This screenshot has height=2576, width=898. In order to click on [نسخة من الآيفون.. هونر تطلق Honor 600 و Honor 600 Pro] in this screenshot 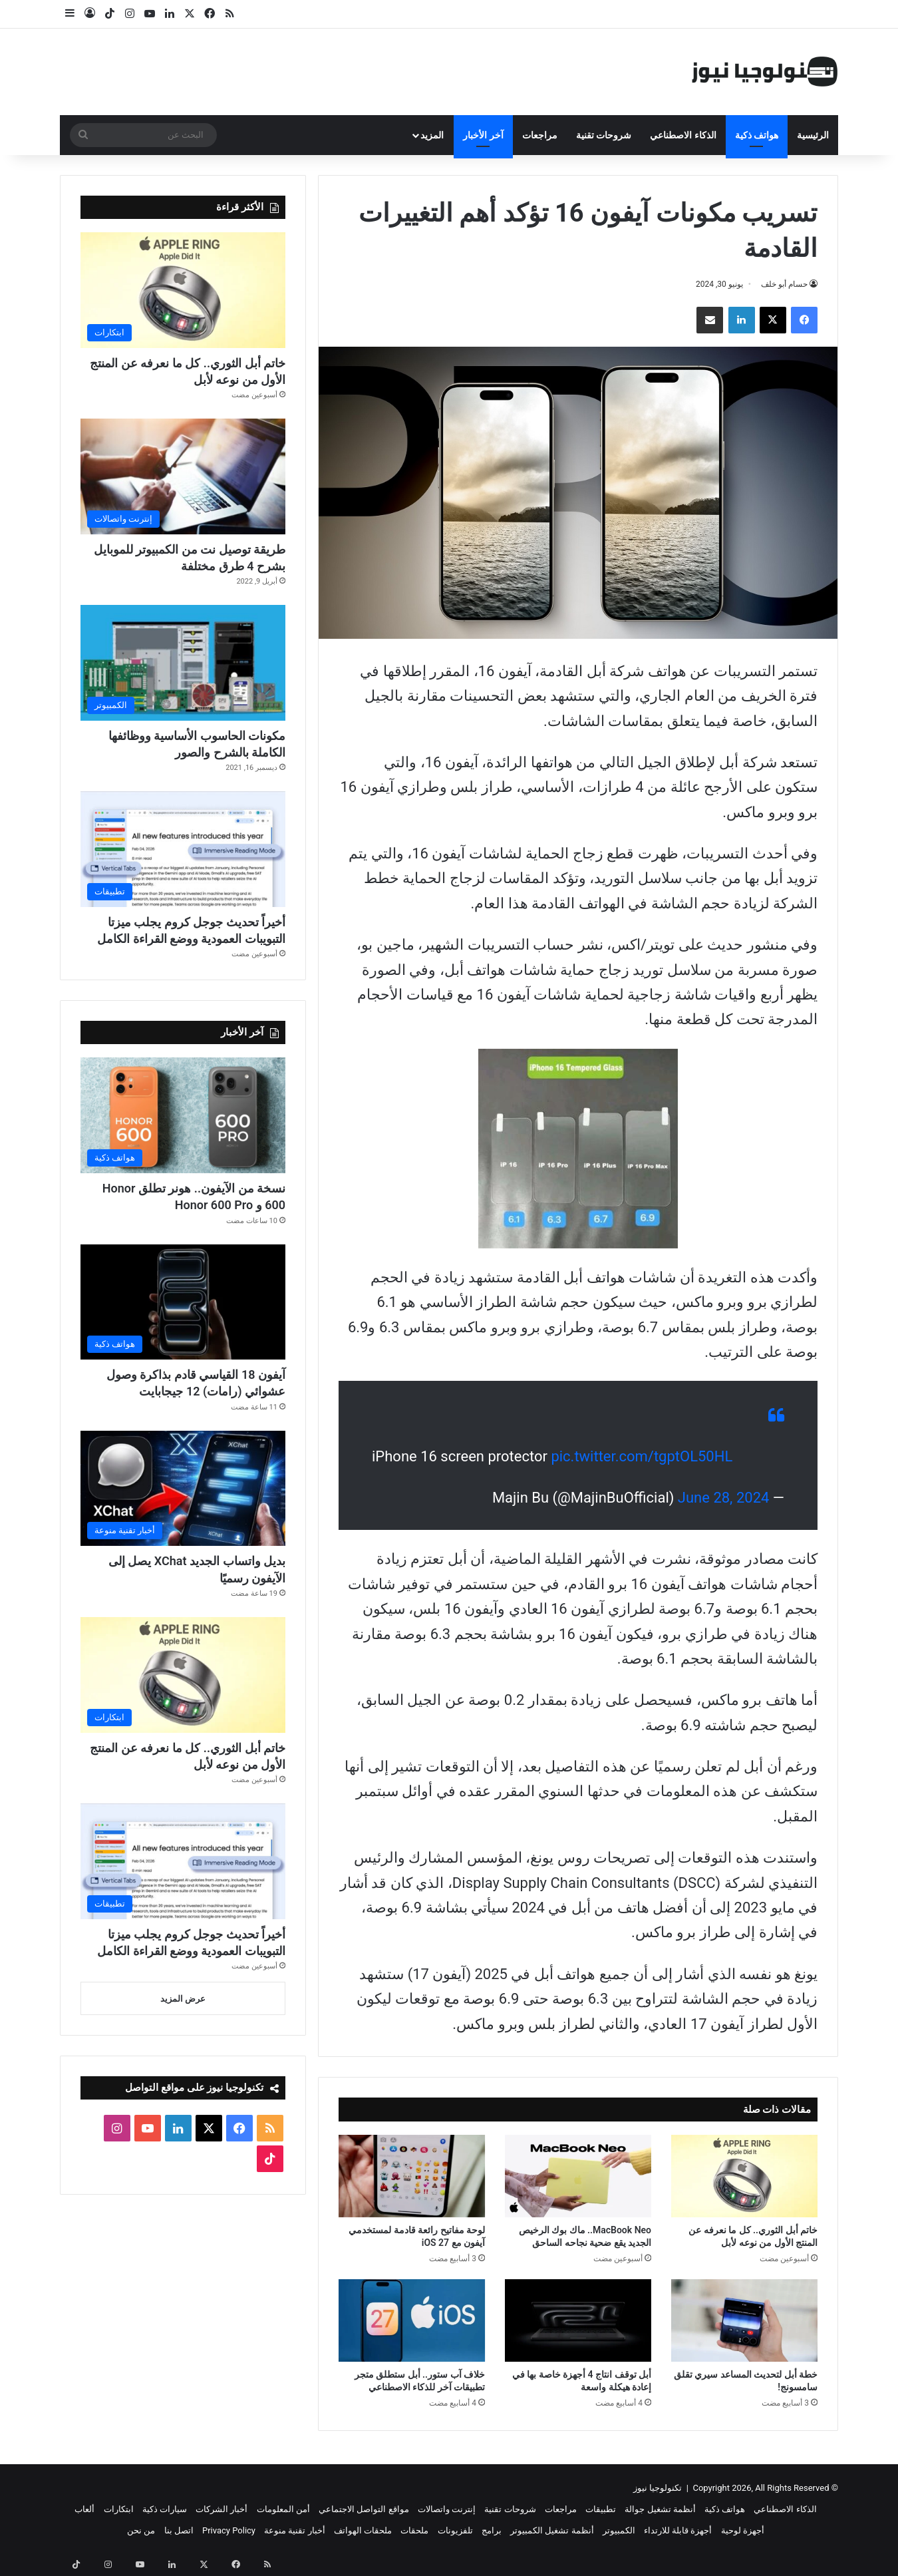, I will do `click(182, 1115)`.